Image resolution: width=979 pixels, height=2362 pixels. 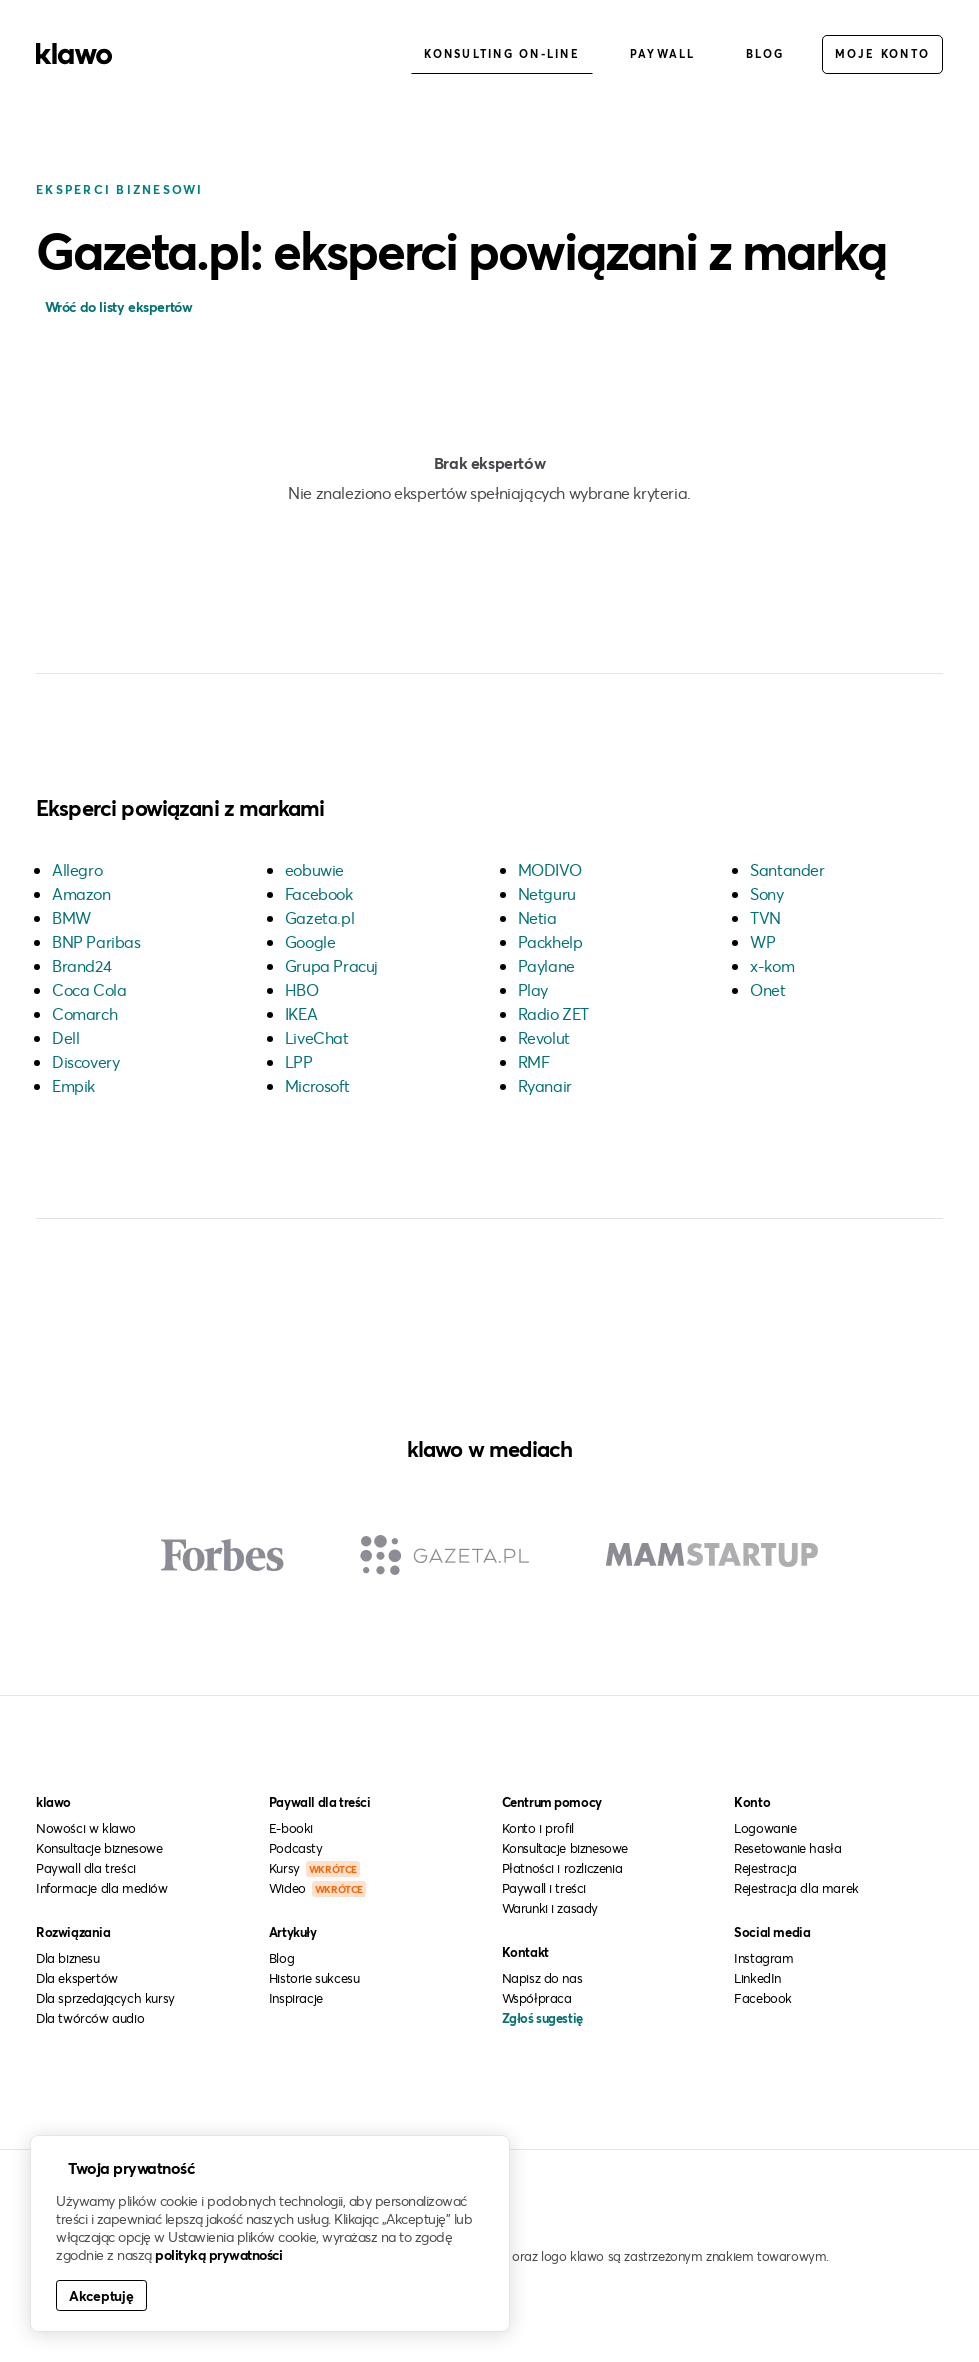 What do you see at coordinates (296, 1998) in the screenshot?
I see `Inspiracje` at bounding box center [296, 1998].